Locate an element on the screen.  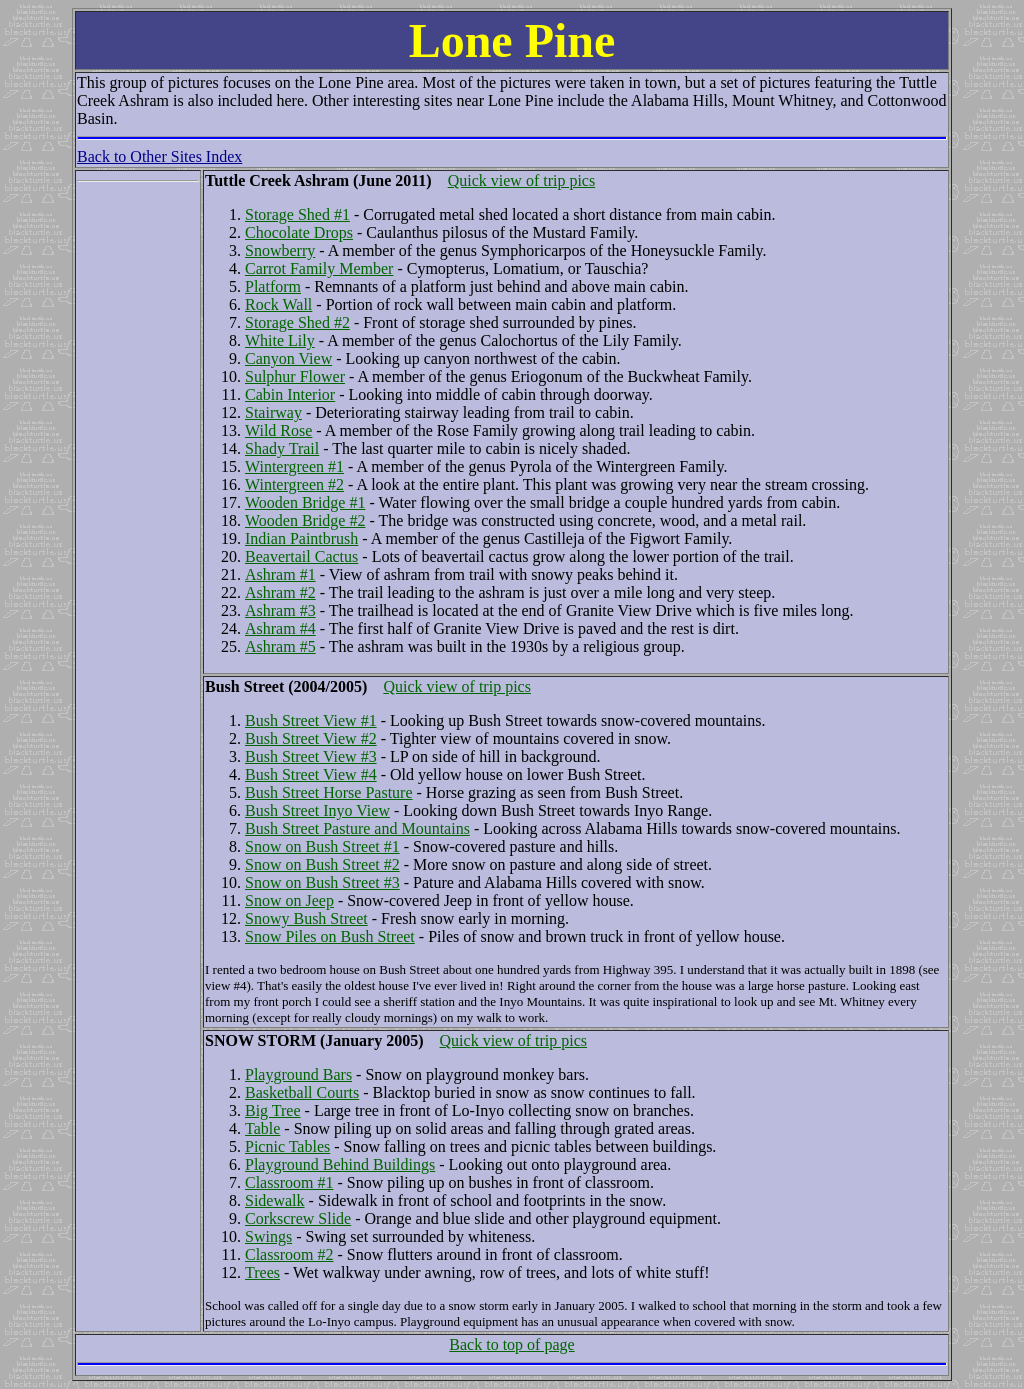
Chocolate Drops is located at coordinates (299, 232).